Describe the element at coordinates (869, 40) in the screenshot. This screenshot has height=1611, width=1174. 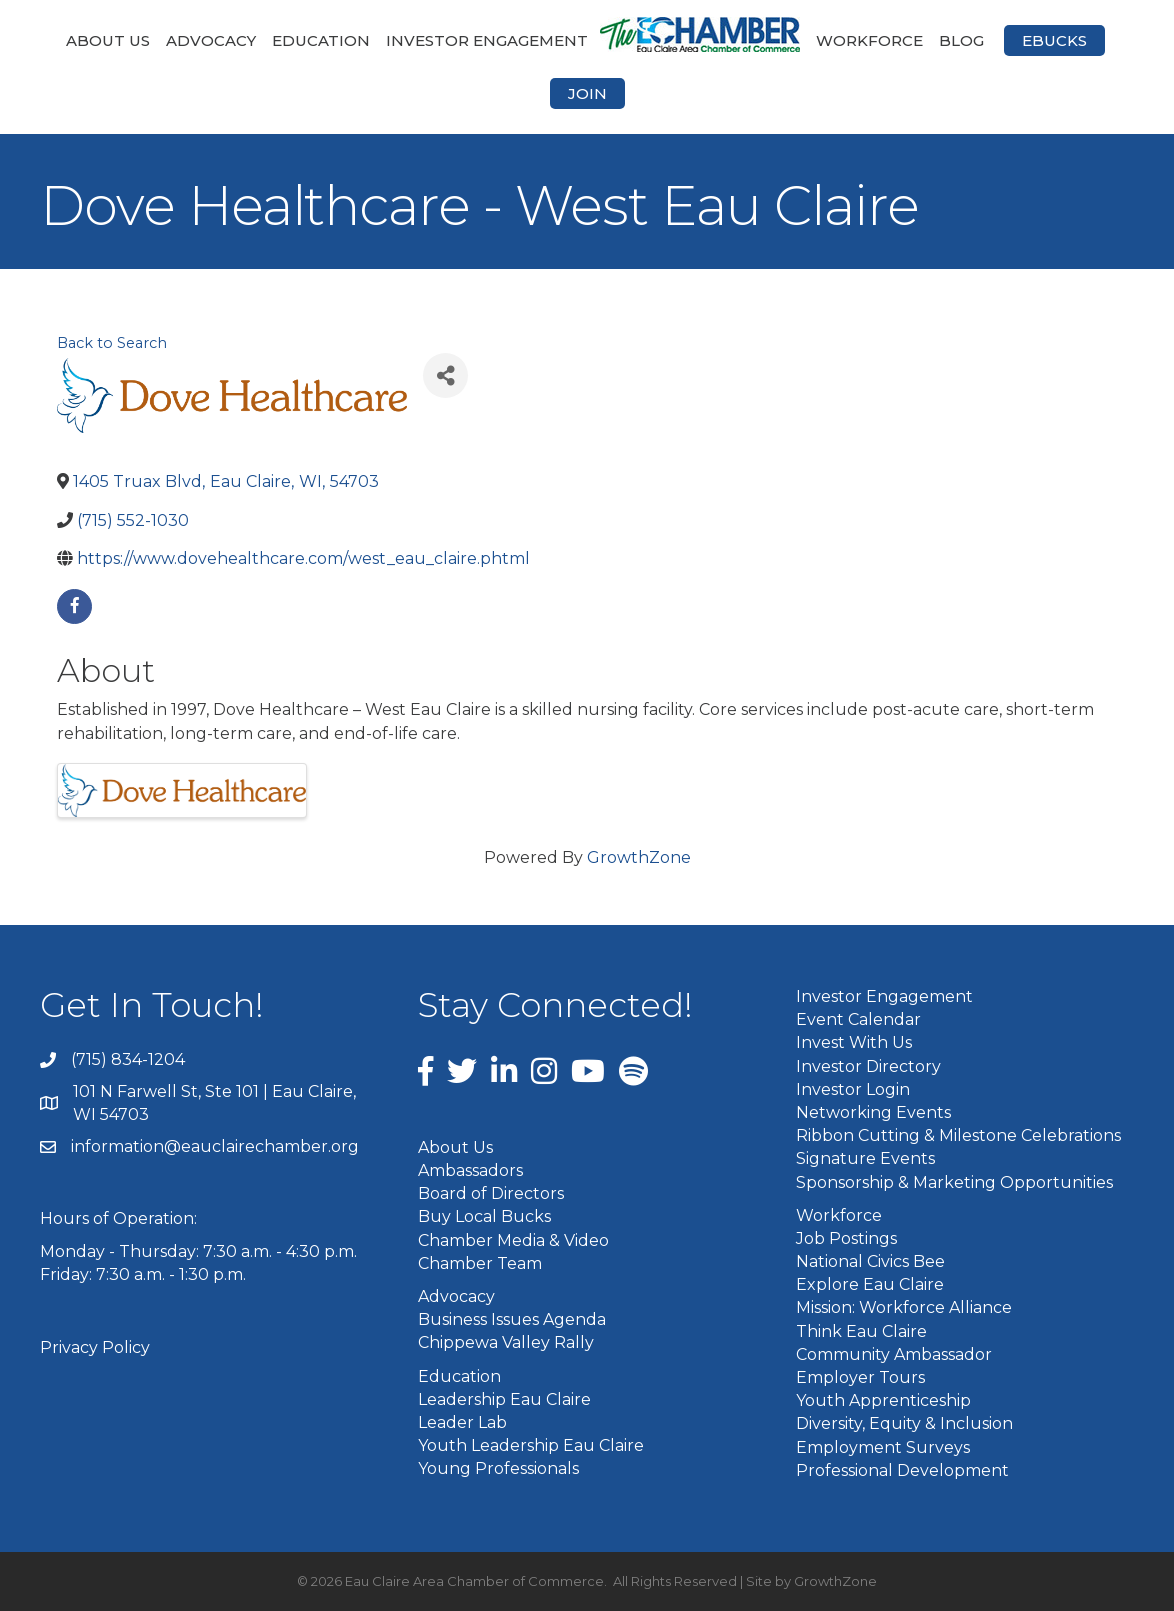
I see `Workforce` at that location.